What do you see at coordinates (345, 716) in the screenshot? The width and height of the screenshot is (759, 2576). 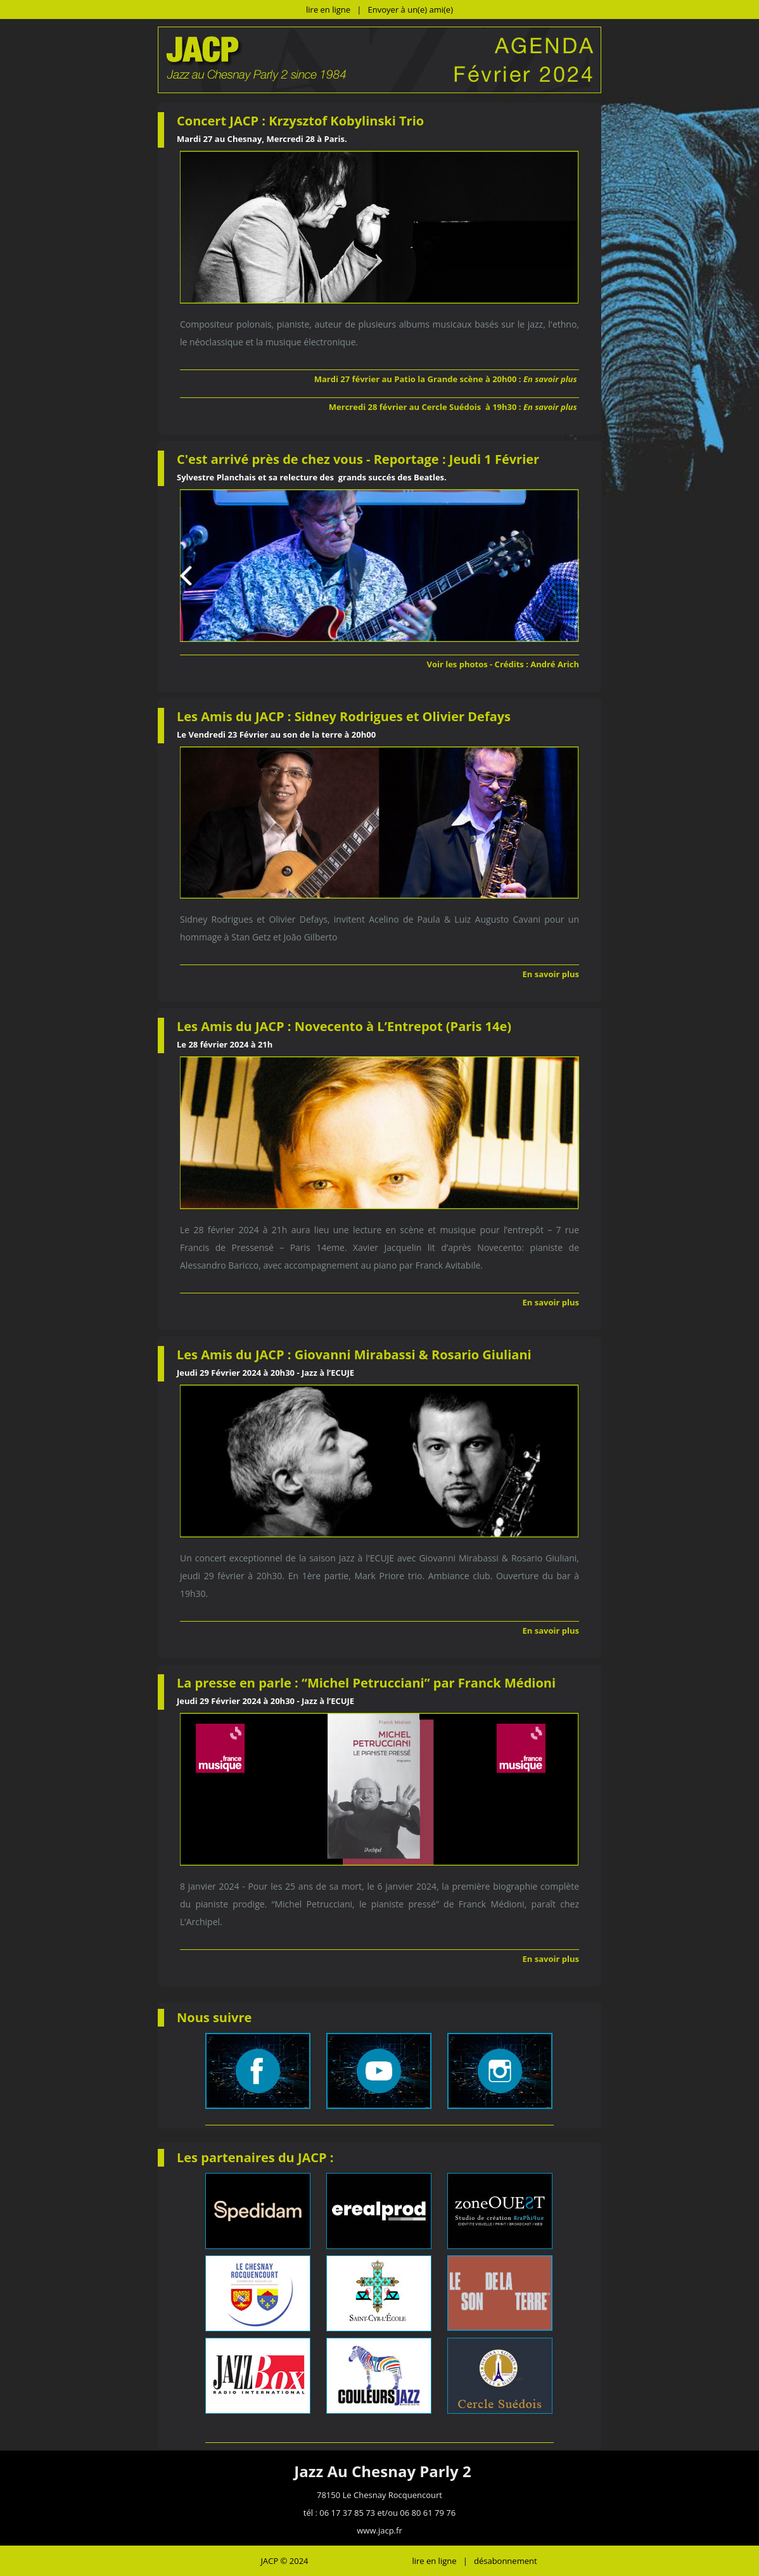 I see `Les Amis du JACP : Sidney Rodrigues et Olivier Defays` at bounding box center [345, 716].